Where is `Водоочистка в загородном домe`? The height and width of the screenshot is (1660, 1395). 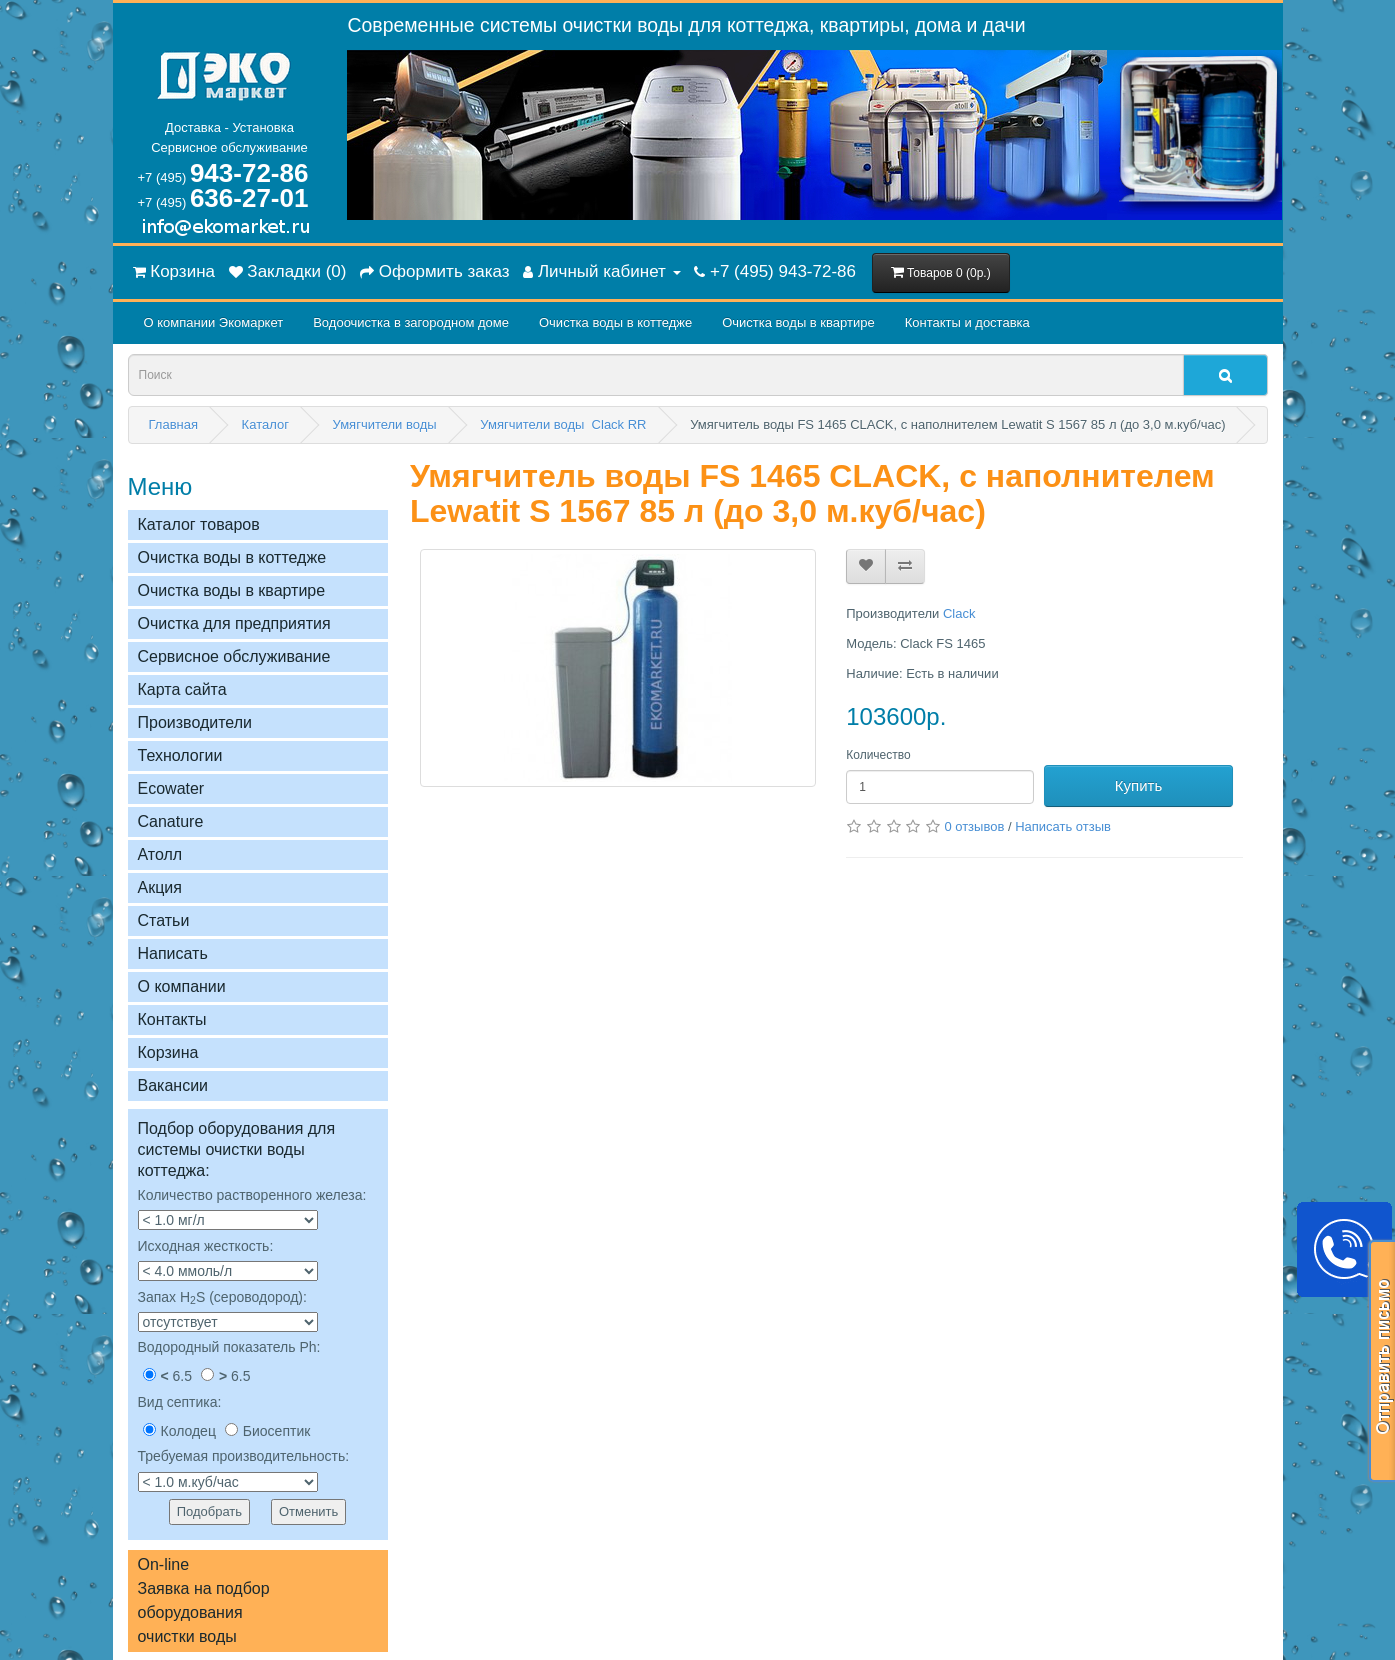 Водоочистка в загородном домe is located at coordinates (411, 322).